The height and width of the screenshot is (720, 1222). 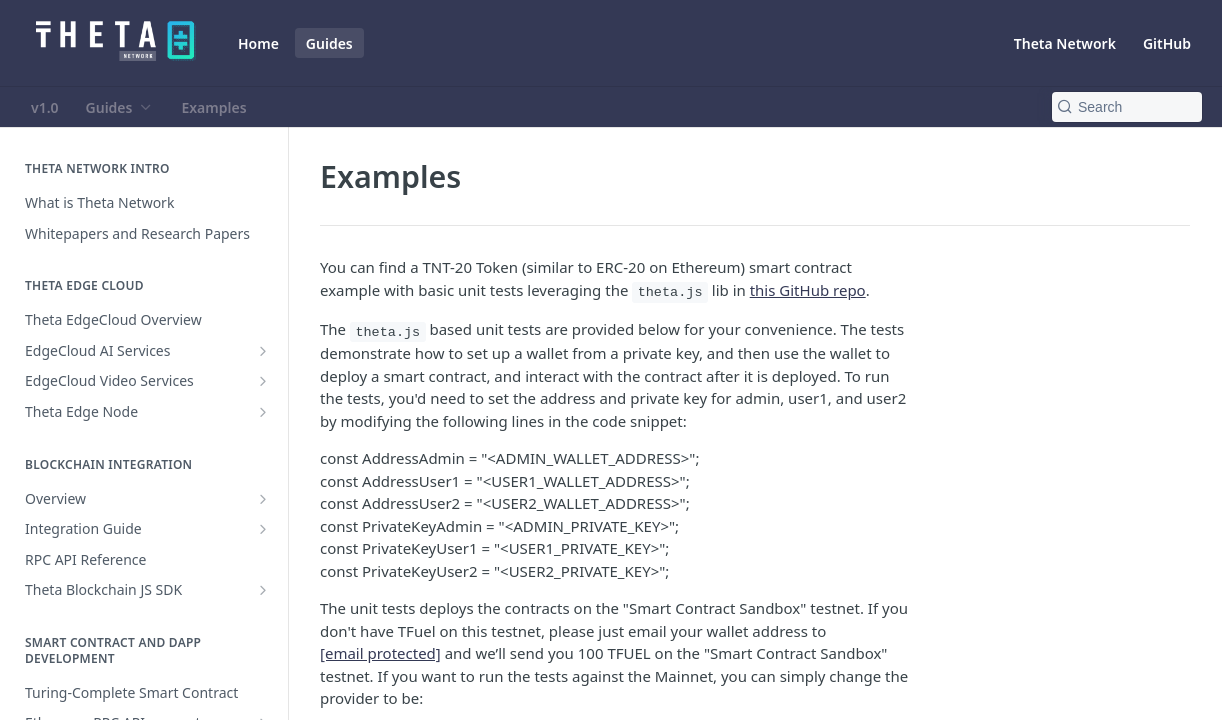 What do you see at coordinates (263, 412) in the screenshot?
I see `[Show subpages for Theta Edge Node]` at bounding box center [263, 412].